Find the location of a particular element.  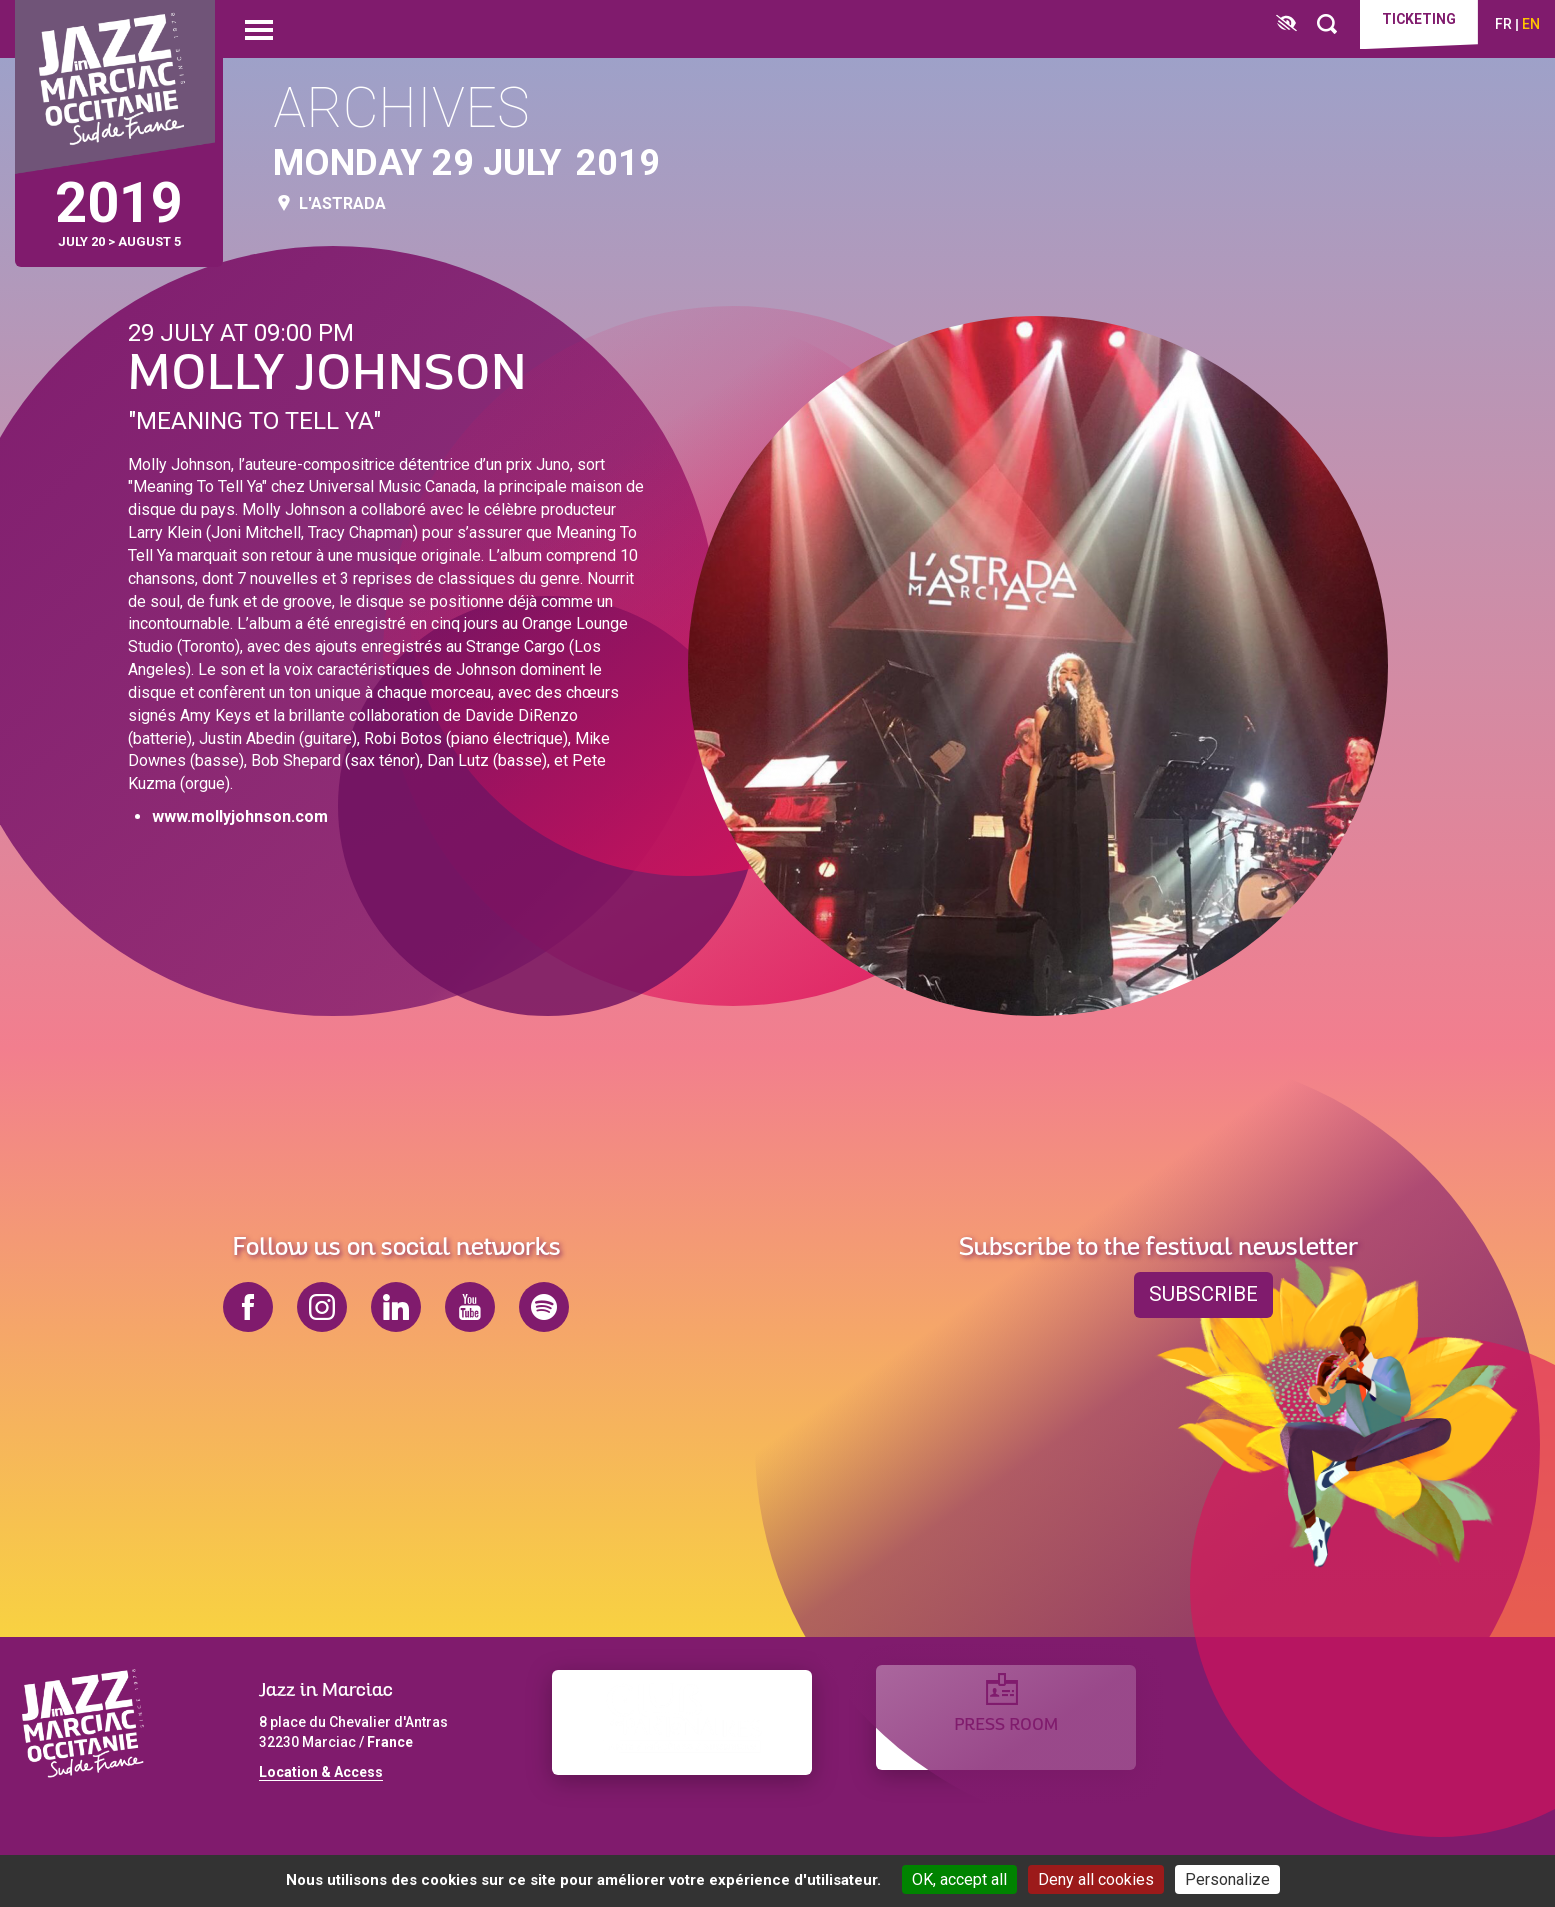

[Rechercher] is located at coordinates (1309, 24).